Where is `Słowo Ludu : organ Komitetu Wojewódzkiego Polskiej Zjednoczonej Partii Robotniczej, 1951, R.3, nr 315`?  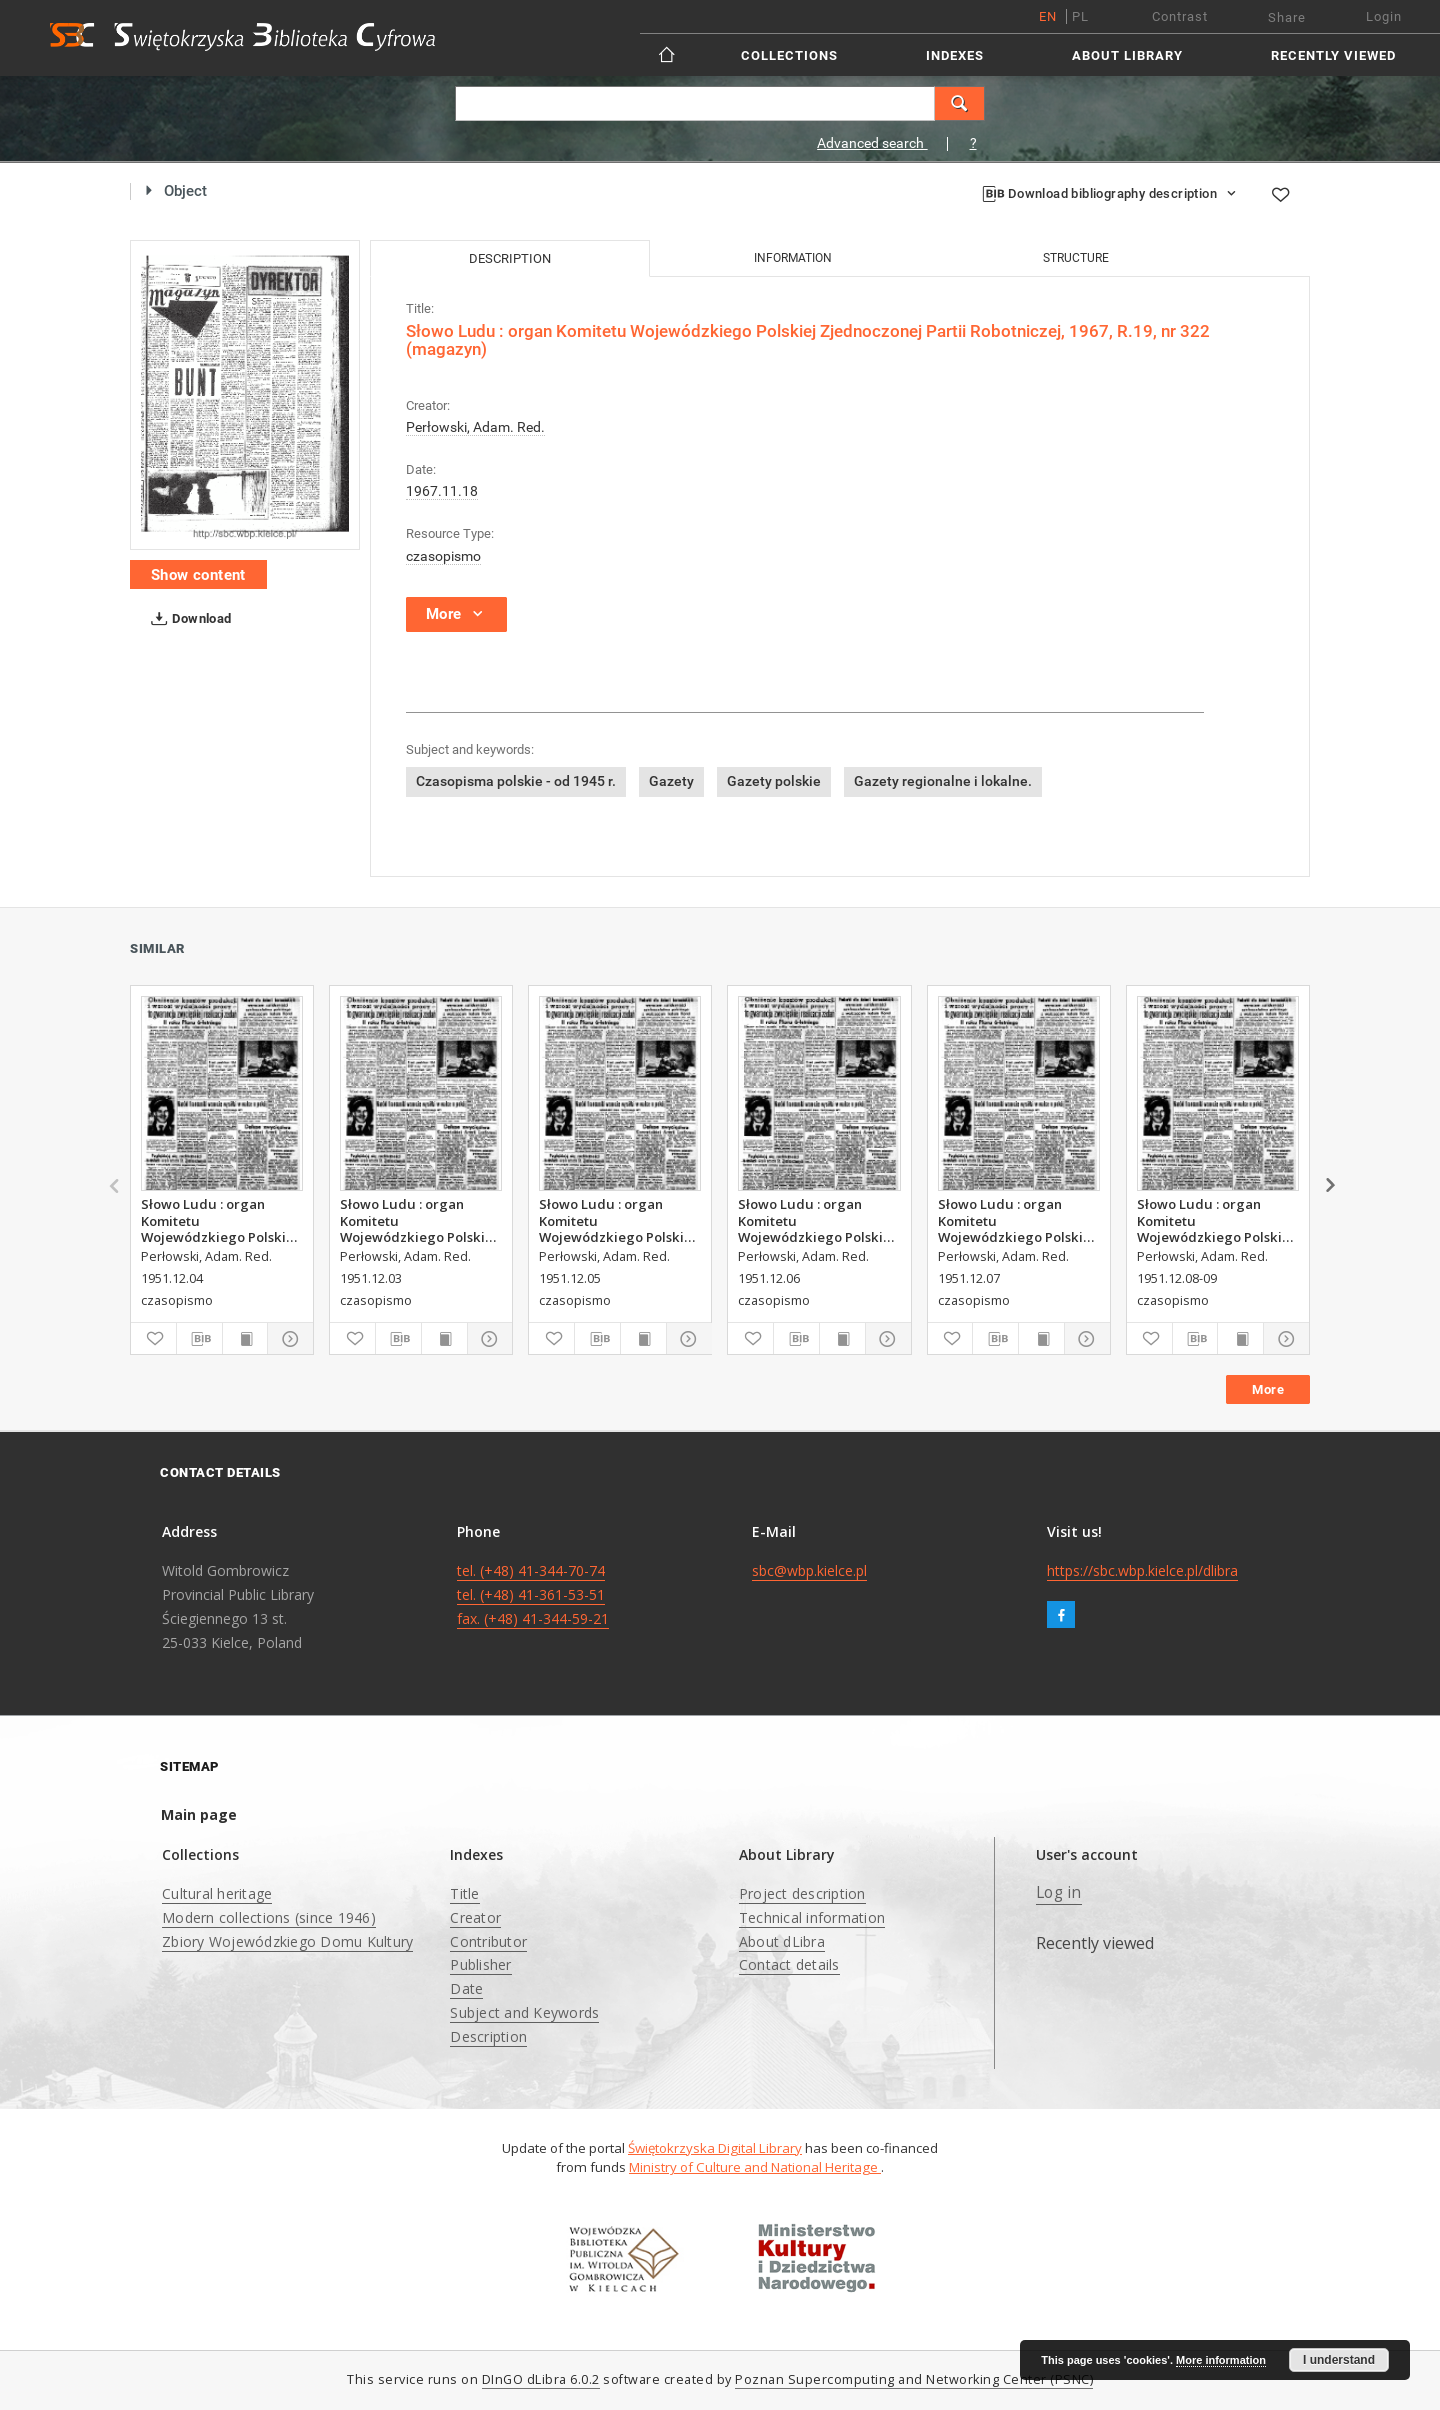 Słowo Ludu : organ Komitetu Wojewódzkiego Polskiej Zjednoczonej Partii Robotniczej, 1951, R.3, nr 315 is located at coordinates (818, 1220).